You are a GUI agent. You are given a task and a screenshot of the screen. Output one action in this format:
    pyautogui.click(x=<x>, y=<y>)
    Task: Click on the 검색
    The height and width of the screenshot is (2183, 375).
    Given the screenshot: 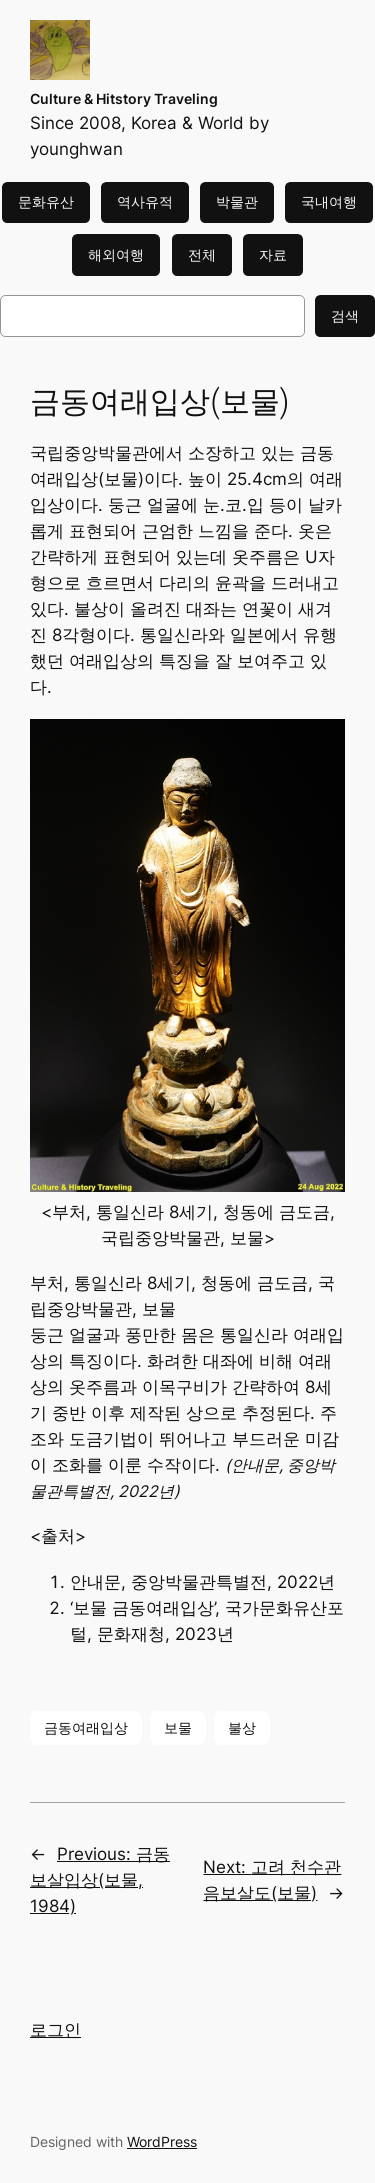 What is the action you would take?
    pyautogui.click(x=345, y=315)
    